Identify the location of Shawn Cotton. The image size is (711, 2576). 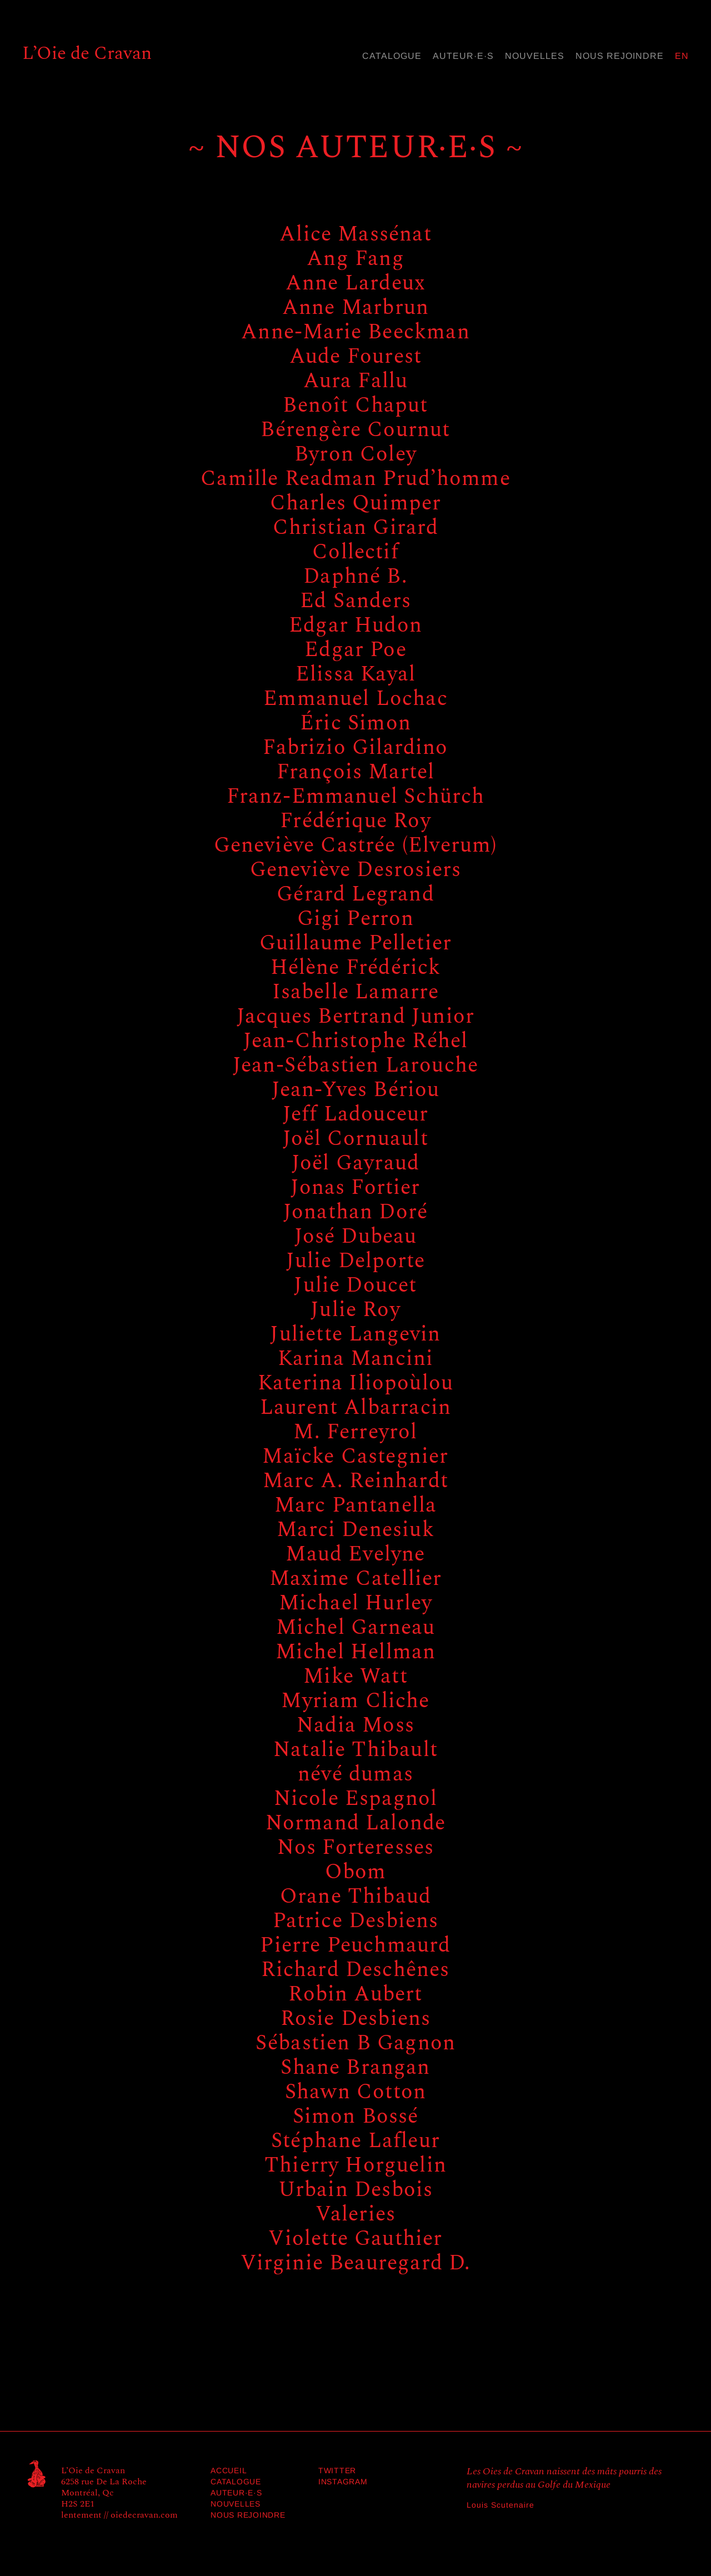
(355, 2092).